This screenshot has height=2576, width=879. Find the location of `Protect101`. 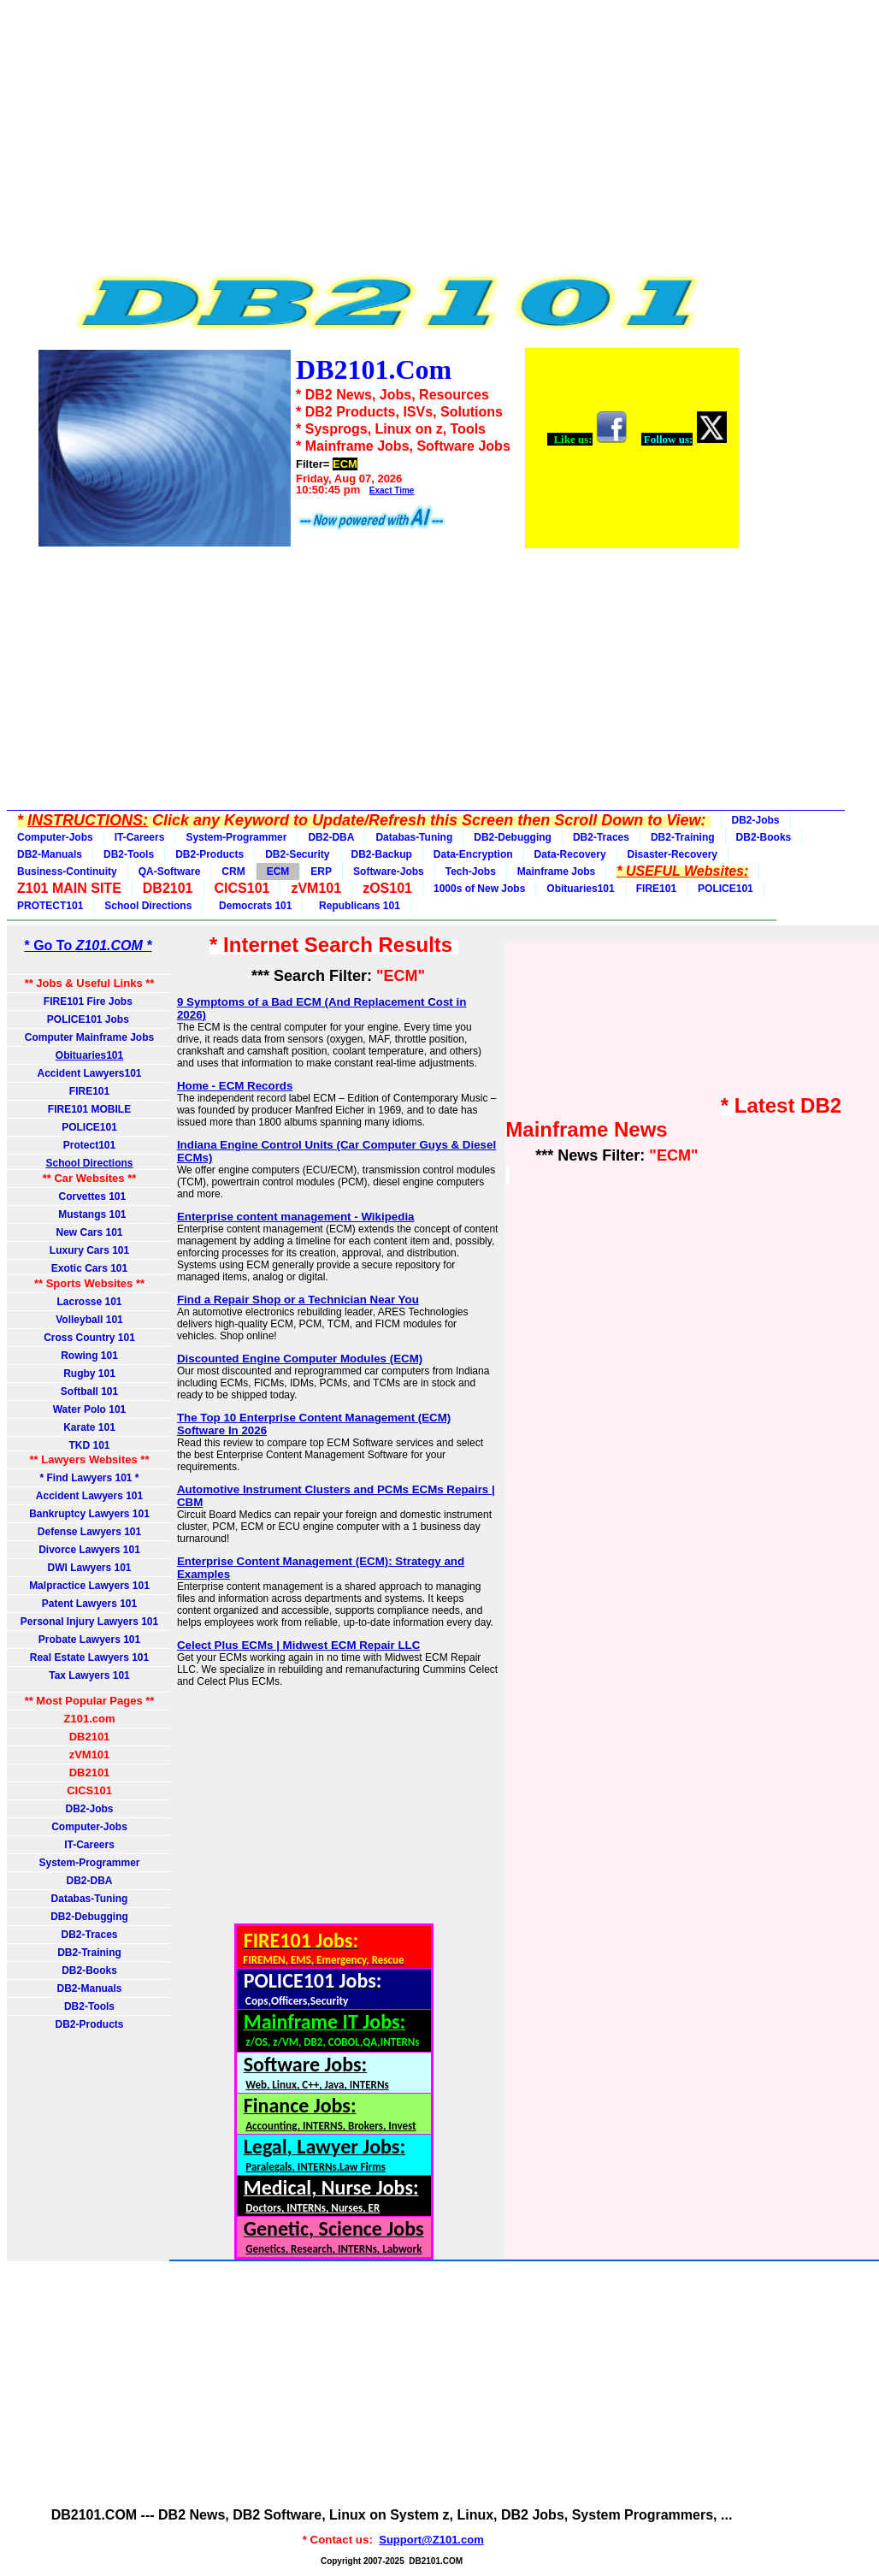

Protect101 is located at coordinates (89, 1145).